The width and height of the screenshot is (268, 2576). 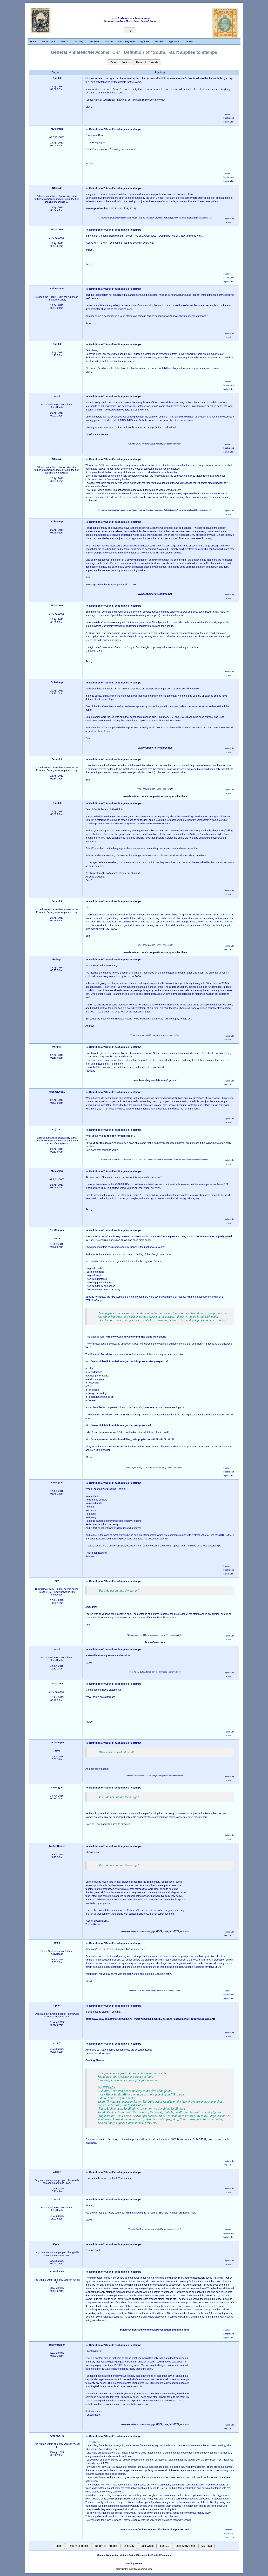 I want to click on Bobstamp, so click(x=57, y=521).